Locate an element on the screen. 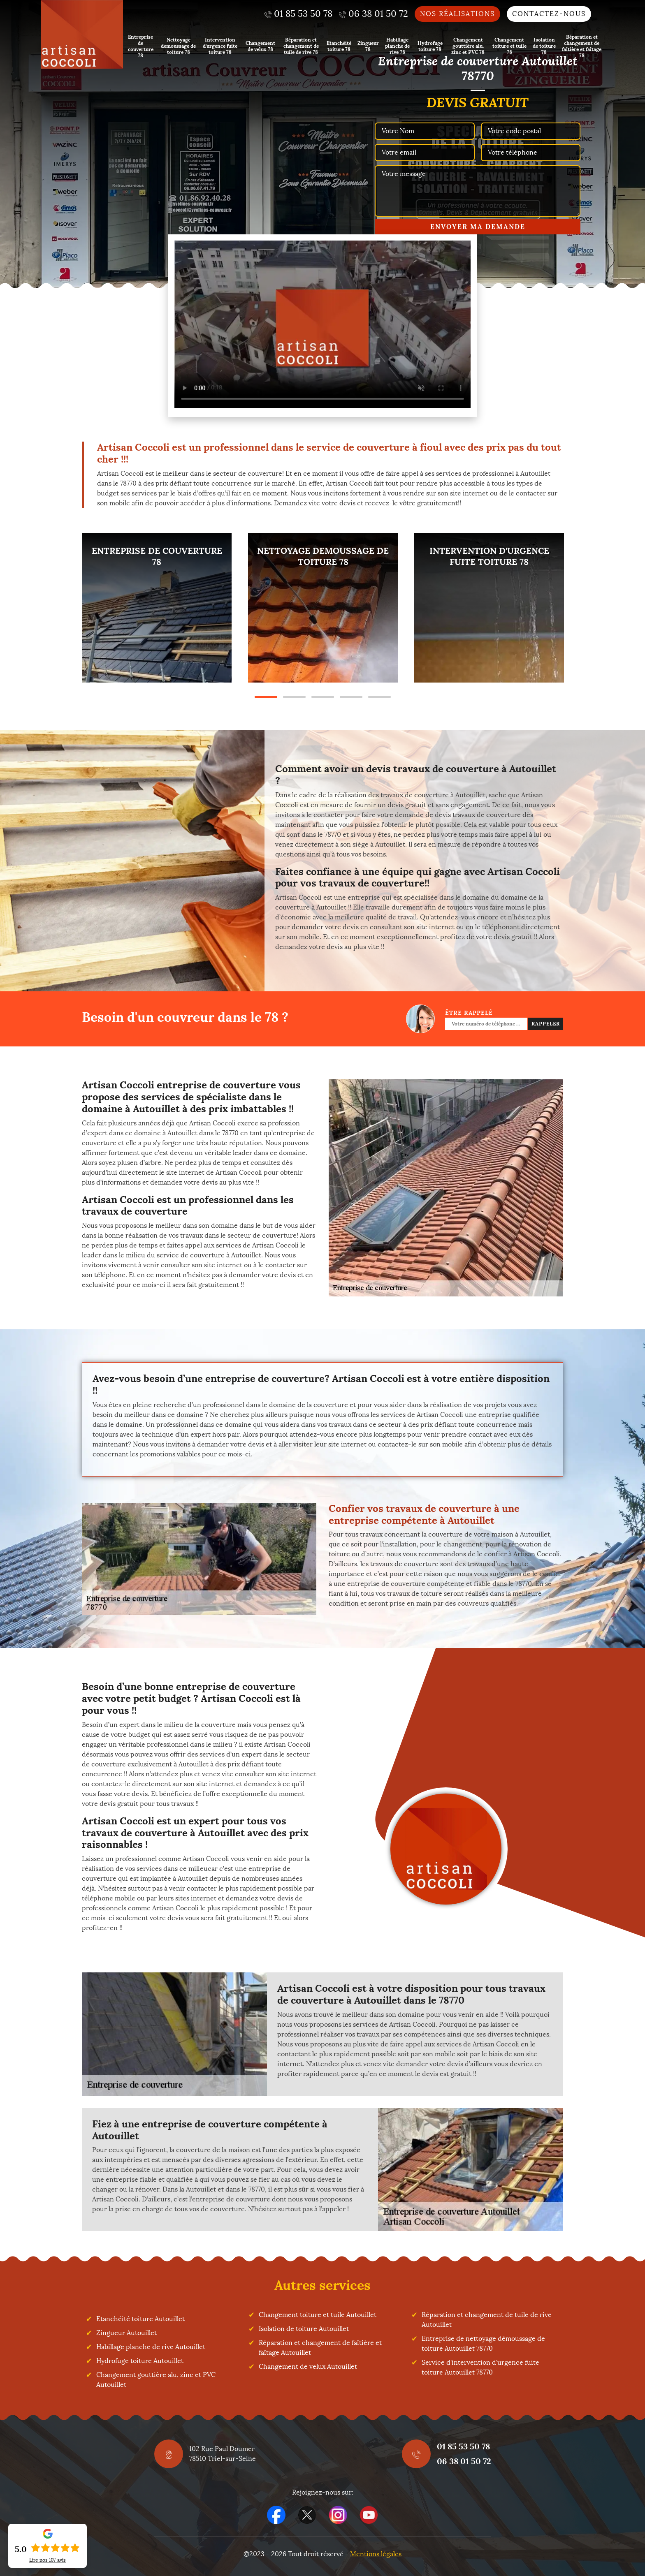 The image size is (645, 2576). Habillage planche de rive 78 is located at coordinates (397, 46).